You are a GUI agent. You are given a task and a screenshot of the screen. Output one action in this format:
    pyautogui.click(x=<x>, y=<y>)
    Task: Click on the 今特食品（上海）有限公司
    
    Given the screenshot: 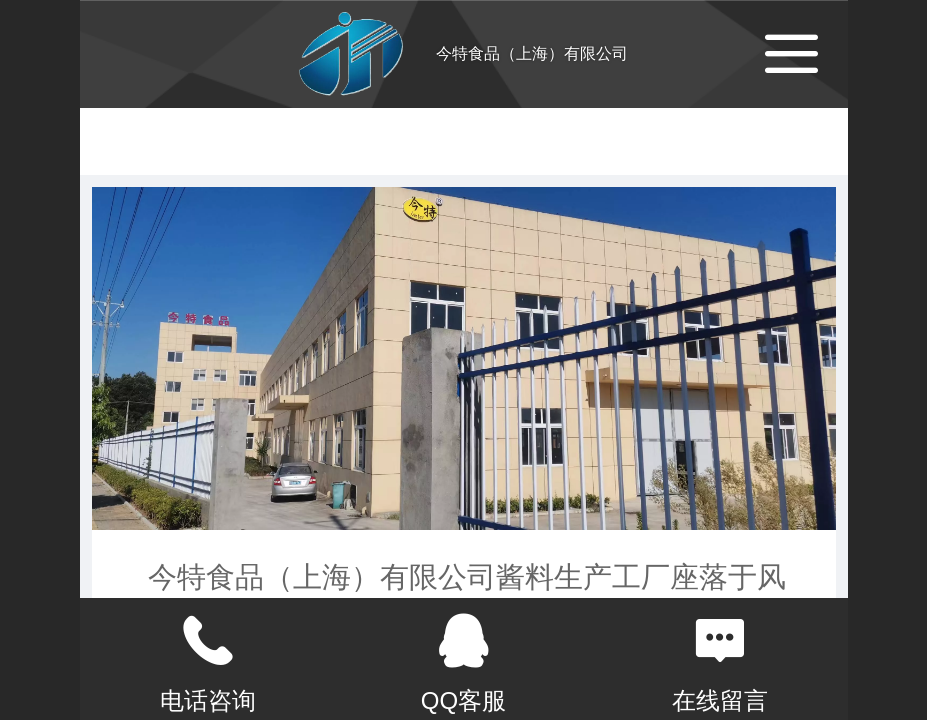 What is the action you would take?
    pyautogui.click(x=532, y=53)
    